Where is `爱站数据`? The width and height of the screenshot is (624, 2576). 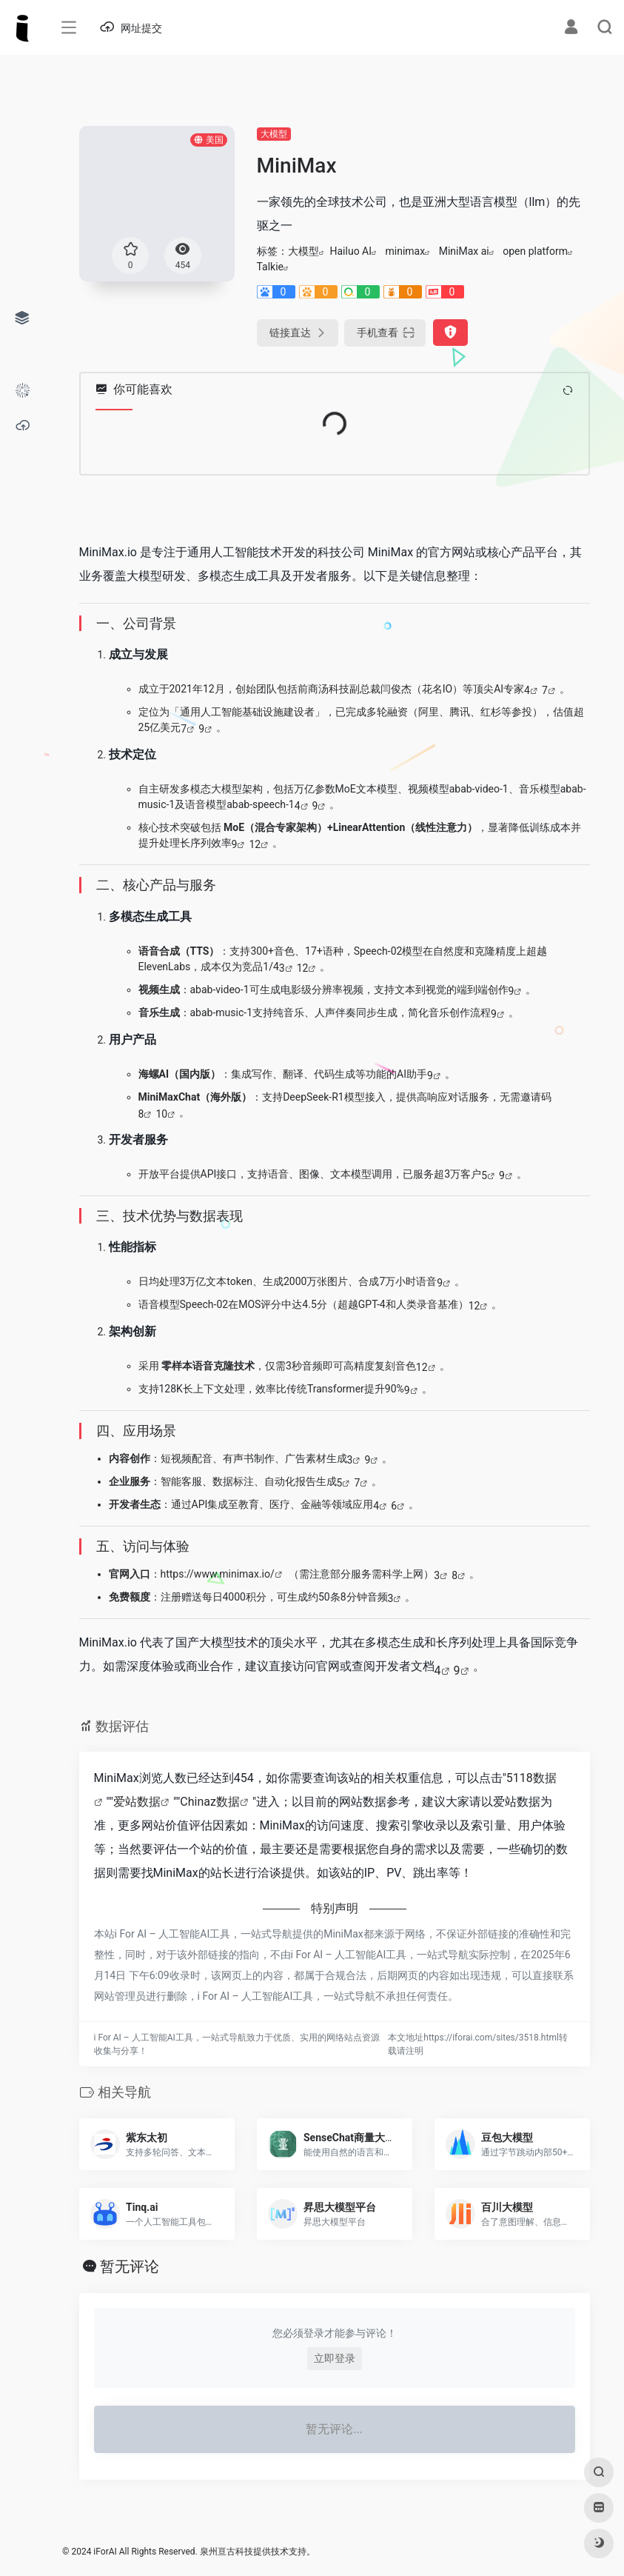 爱站数据 is located at coordinates (137, 1802).